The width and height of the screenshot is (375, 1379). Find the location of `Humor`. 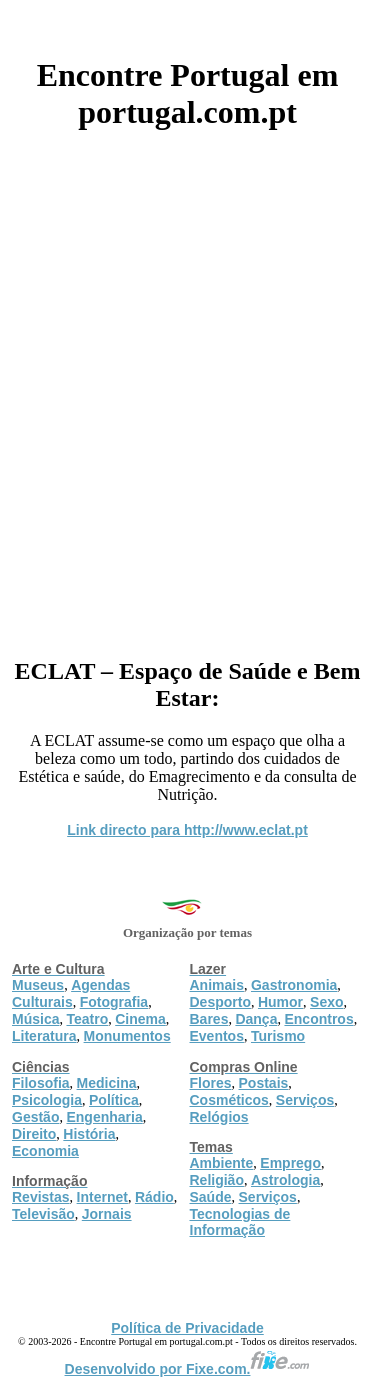

Humor is located at coordinates (280, 1002).